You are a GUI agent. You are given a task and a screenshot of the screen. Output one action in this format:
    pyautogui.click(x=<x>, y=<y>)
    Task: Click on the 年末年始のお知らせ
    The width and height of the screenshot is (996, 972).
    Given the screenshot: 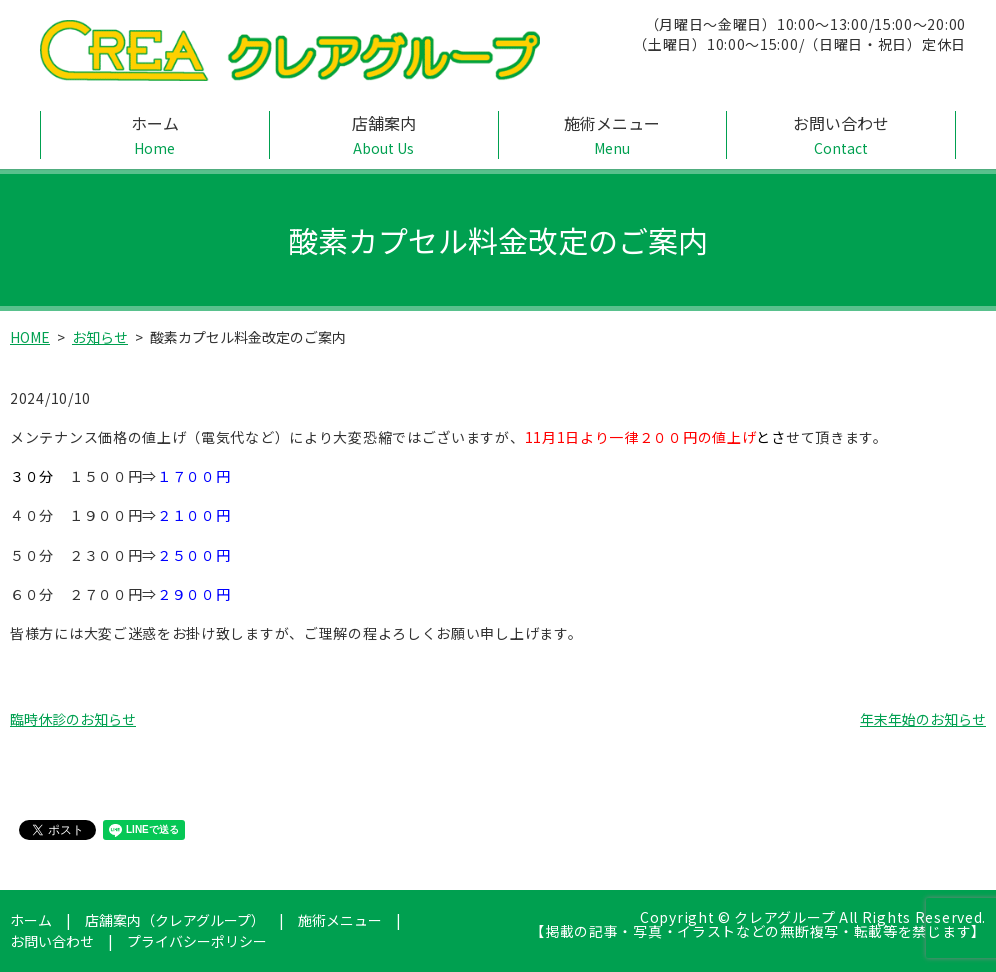 What is the action you would take?
    pyautogui.click(x=923, y=719)
    